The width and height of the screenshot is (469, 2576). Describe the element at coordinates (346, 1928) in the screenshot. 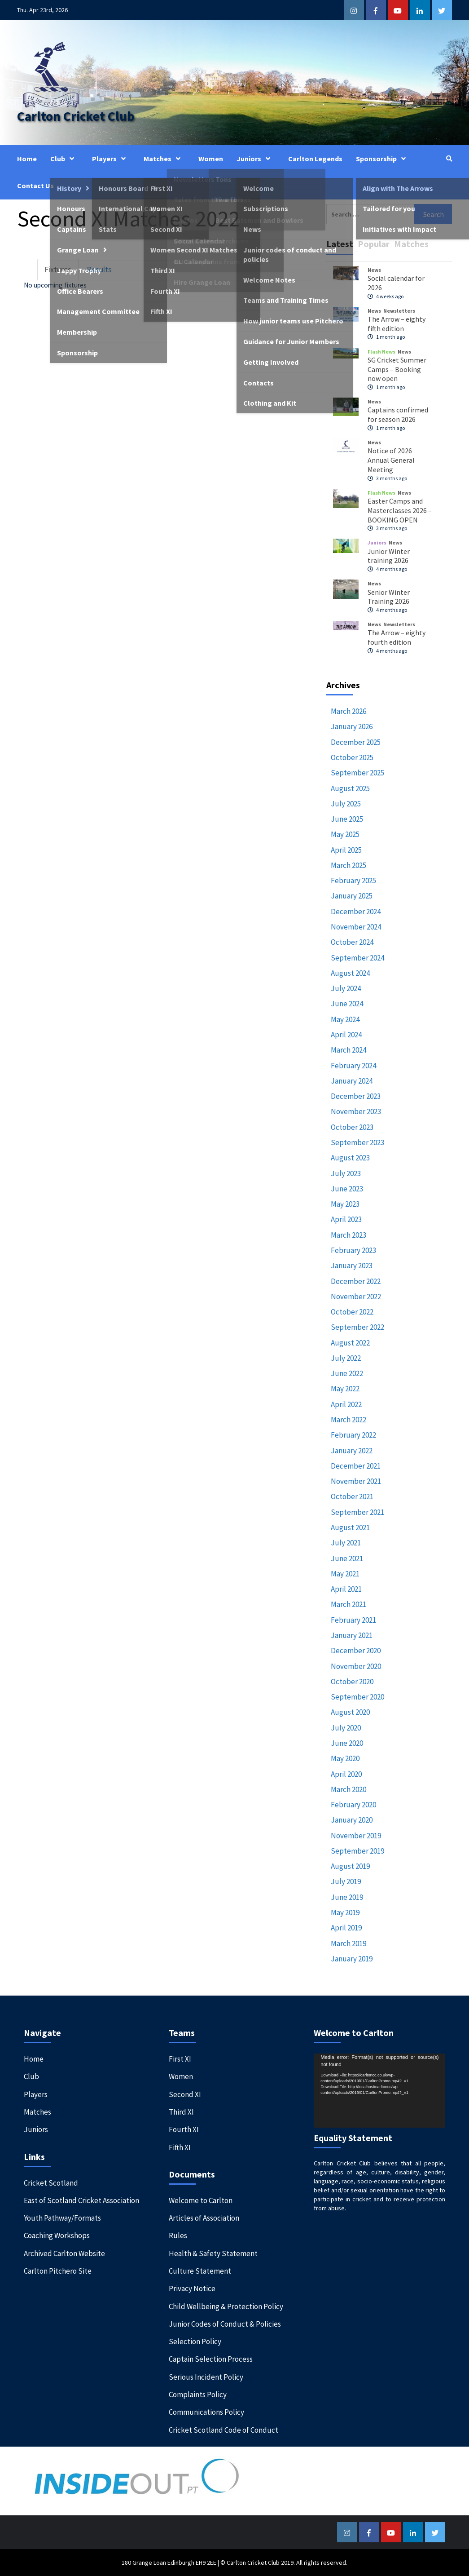

I see `April 2019` at that location.